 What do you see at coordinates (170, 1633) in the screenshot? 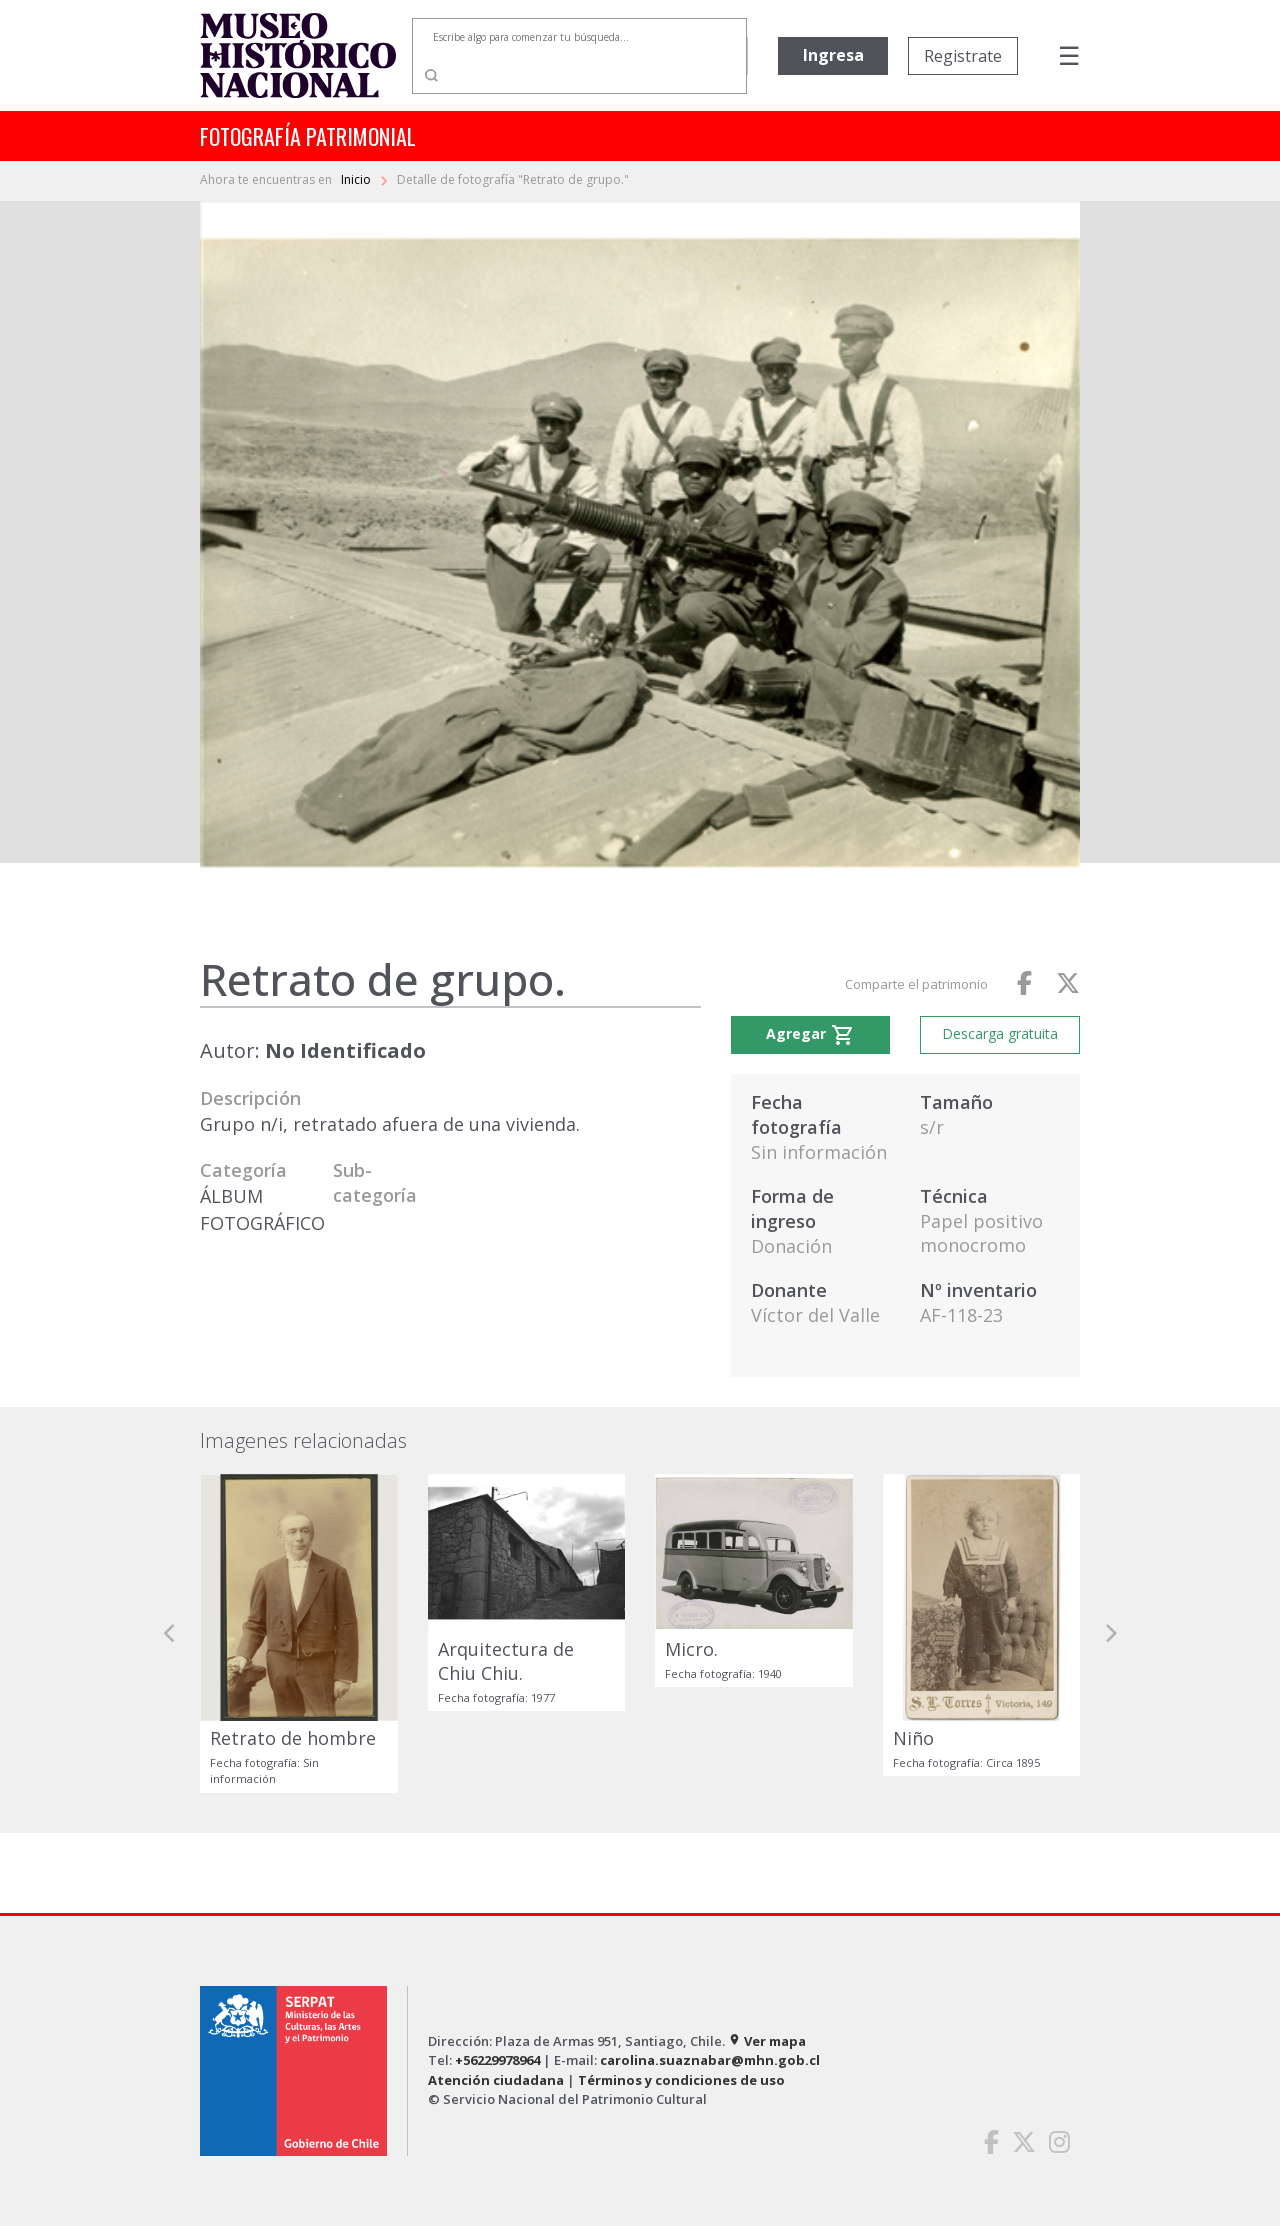
I see `[button]` at bounding box center [170, 1633].